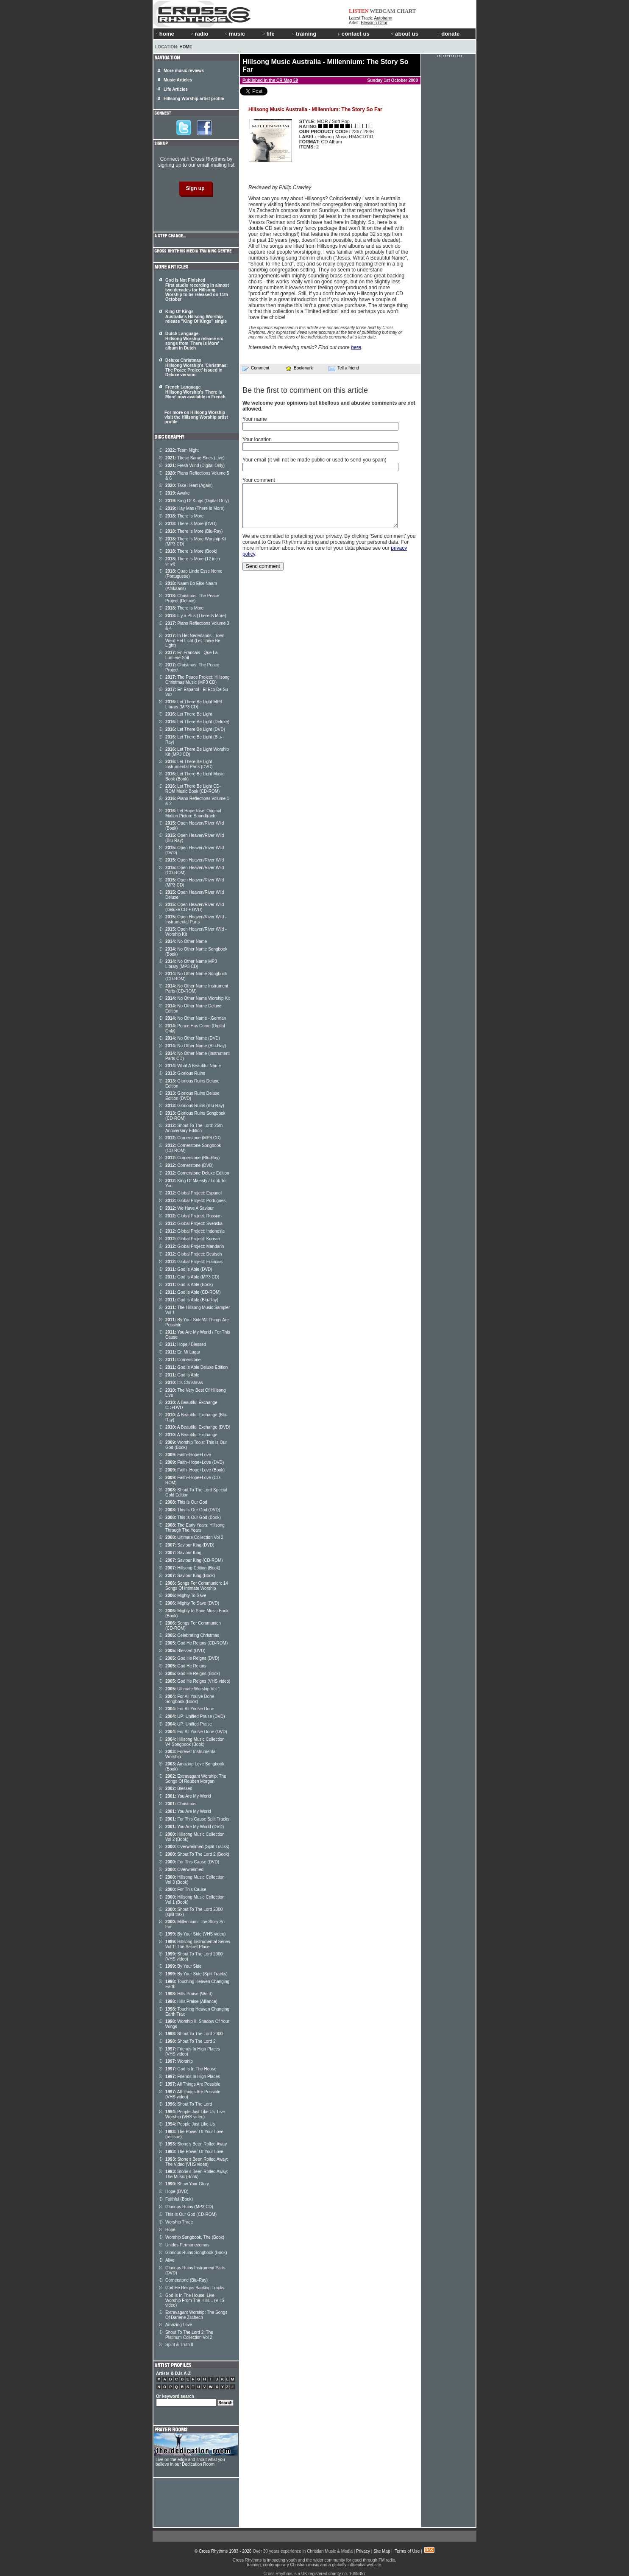  What do you see at coordinates (303, 34) in the screenshot?
I see `training` at bounding box center [303, 34].